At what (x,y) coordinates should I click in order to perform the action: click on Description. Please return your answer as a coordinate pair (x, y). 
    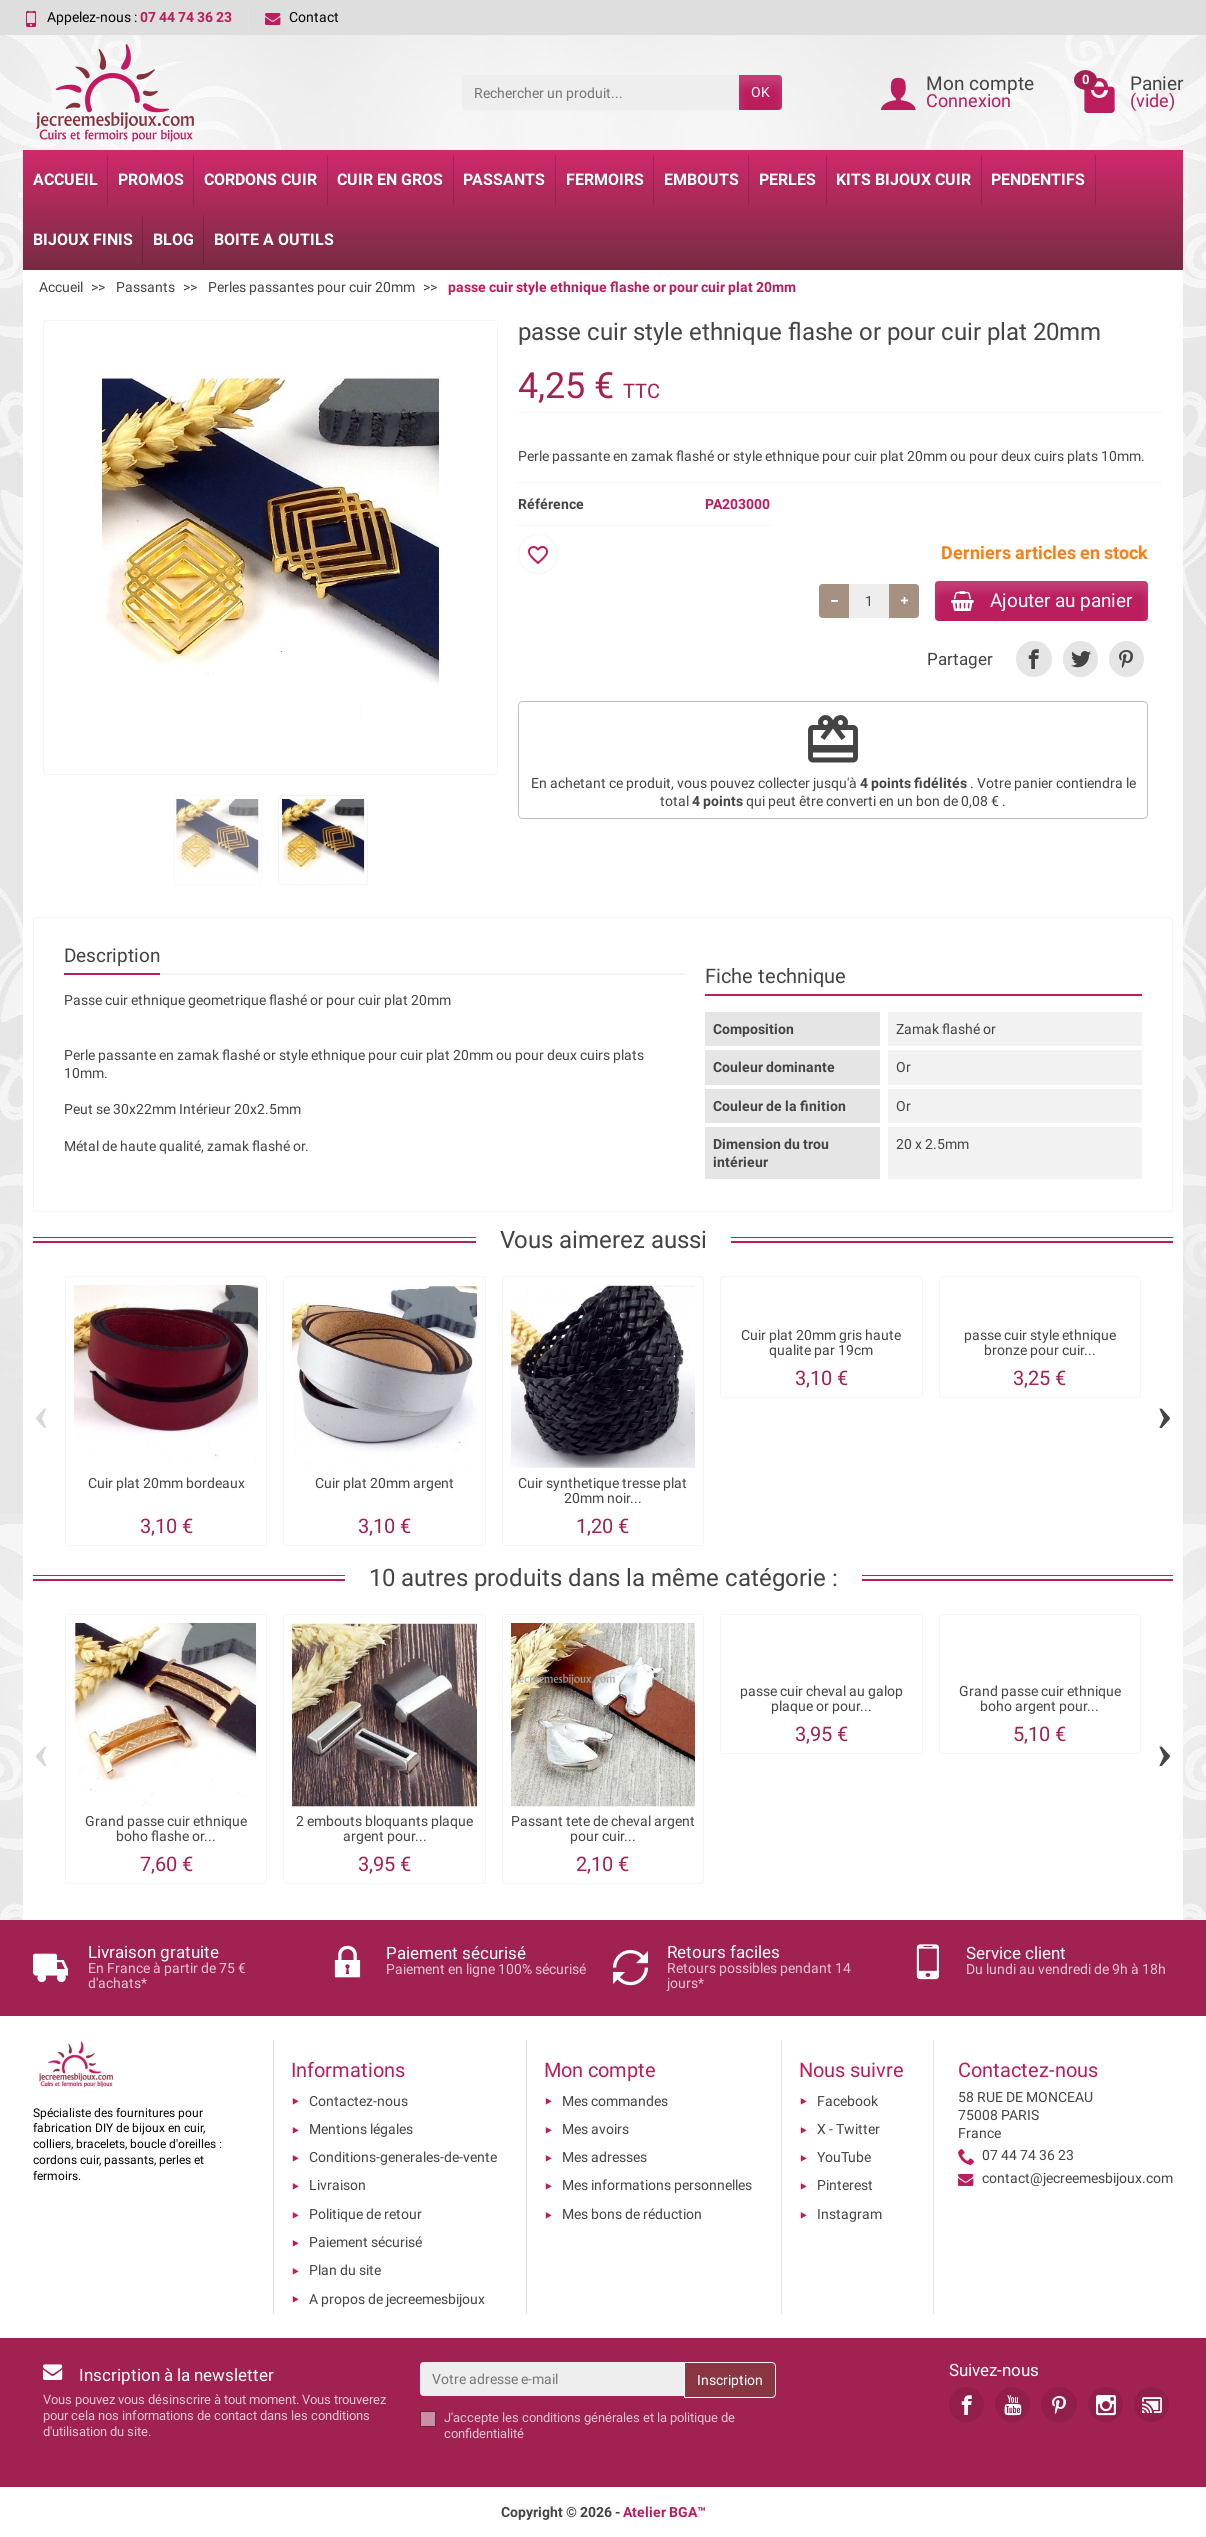
    Looking at the image, I should click on (112, 955).